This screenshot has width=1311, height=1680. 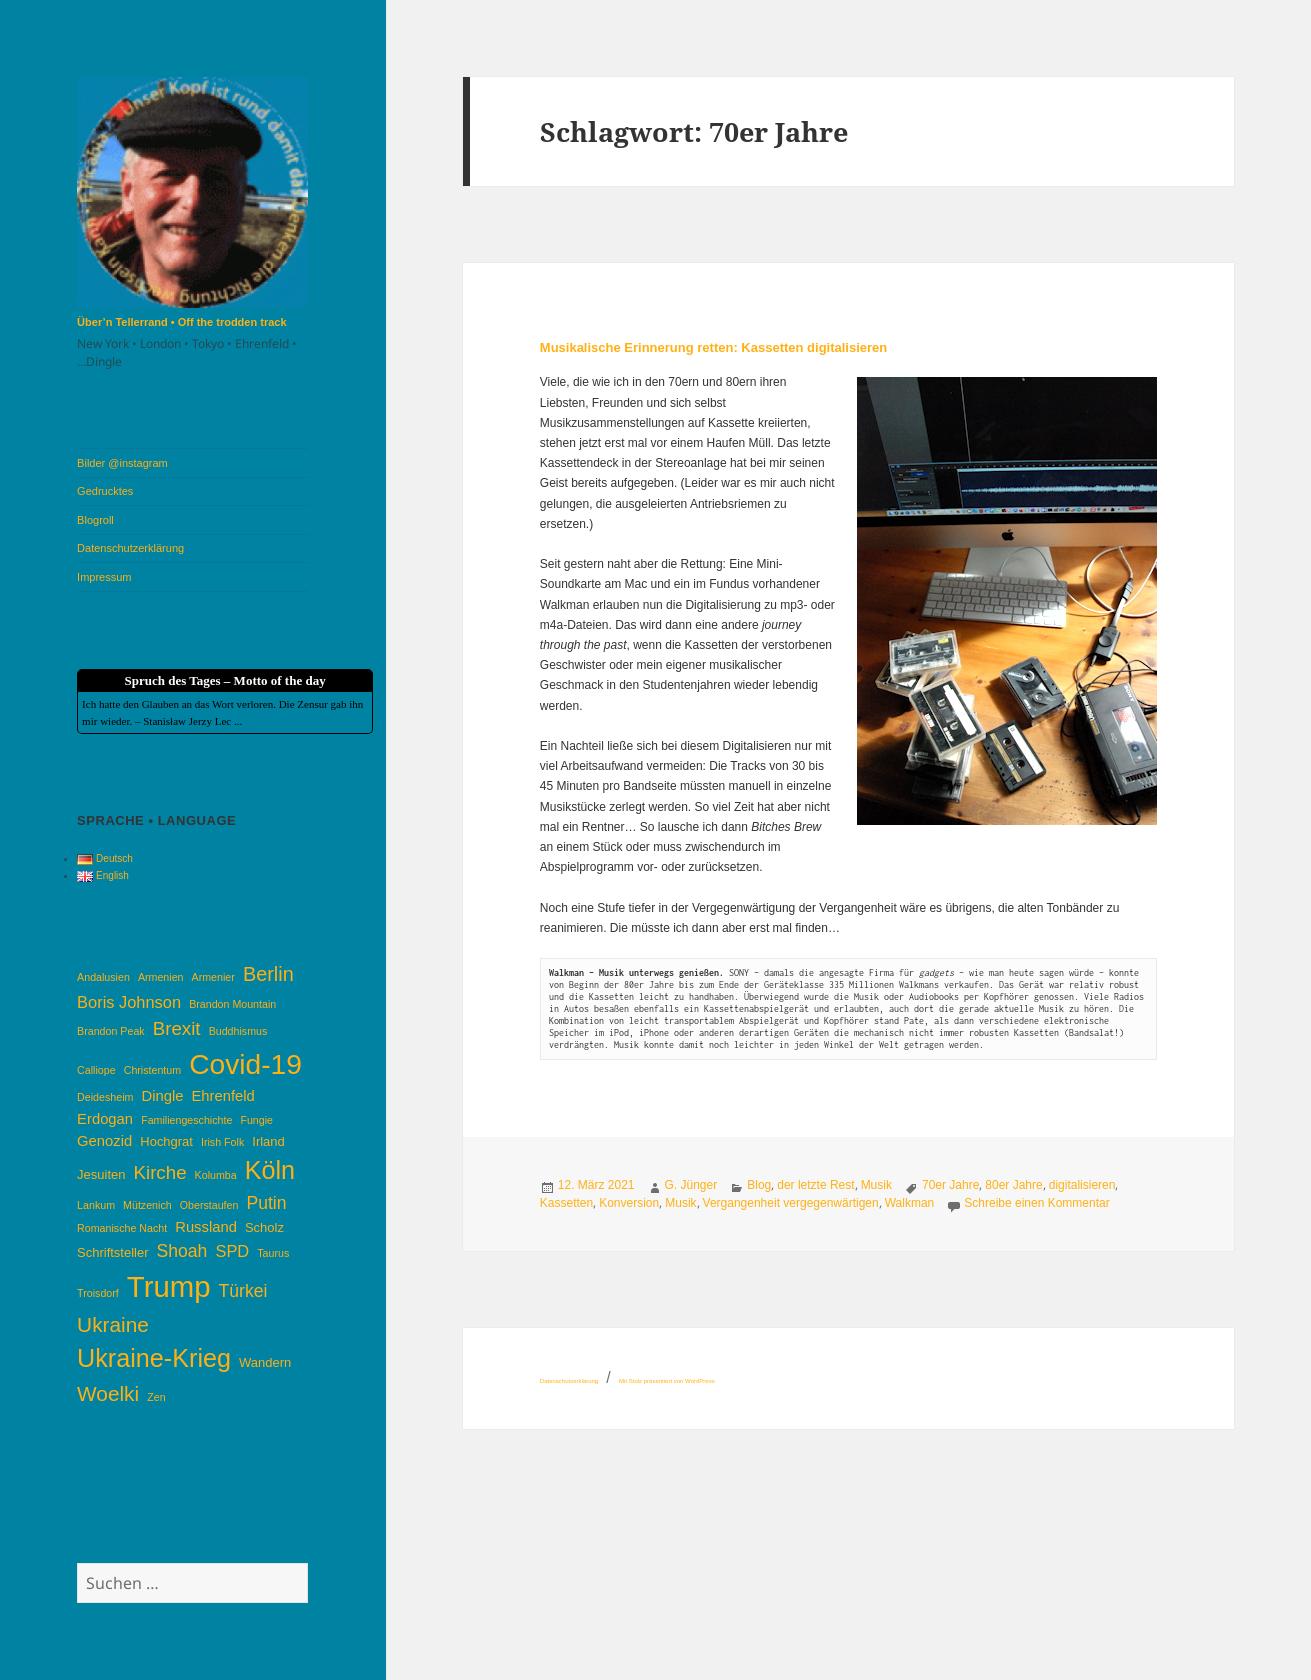 What do you see at coordinates (111, 1031) in the screenshot?
I see `Brandon Peak [Brandon Peak (3 Einträge)]` at bounding box center [111, 1031].